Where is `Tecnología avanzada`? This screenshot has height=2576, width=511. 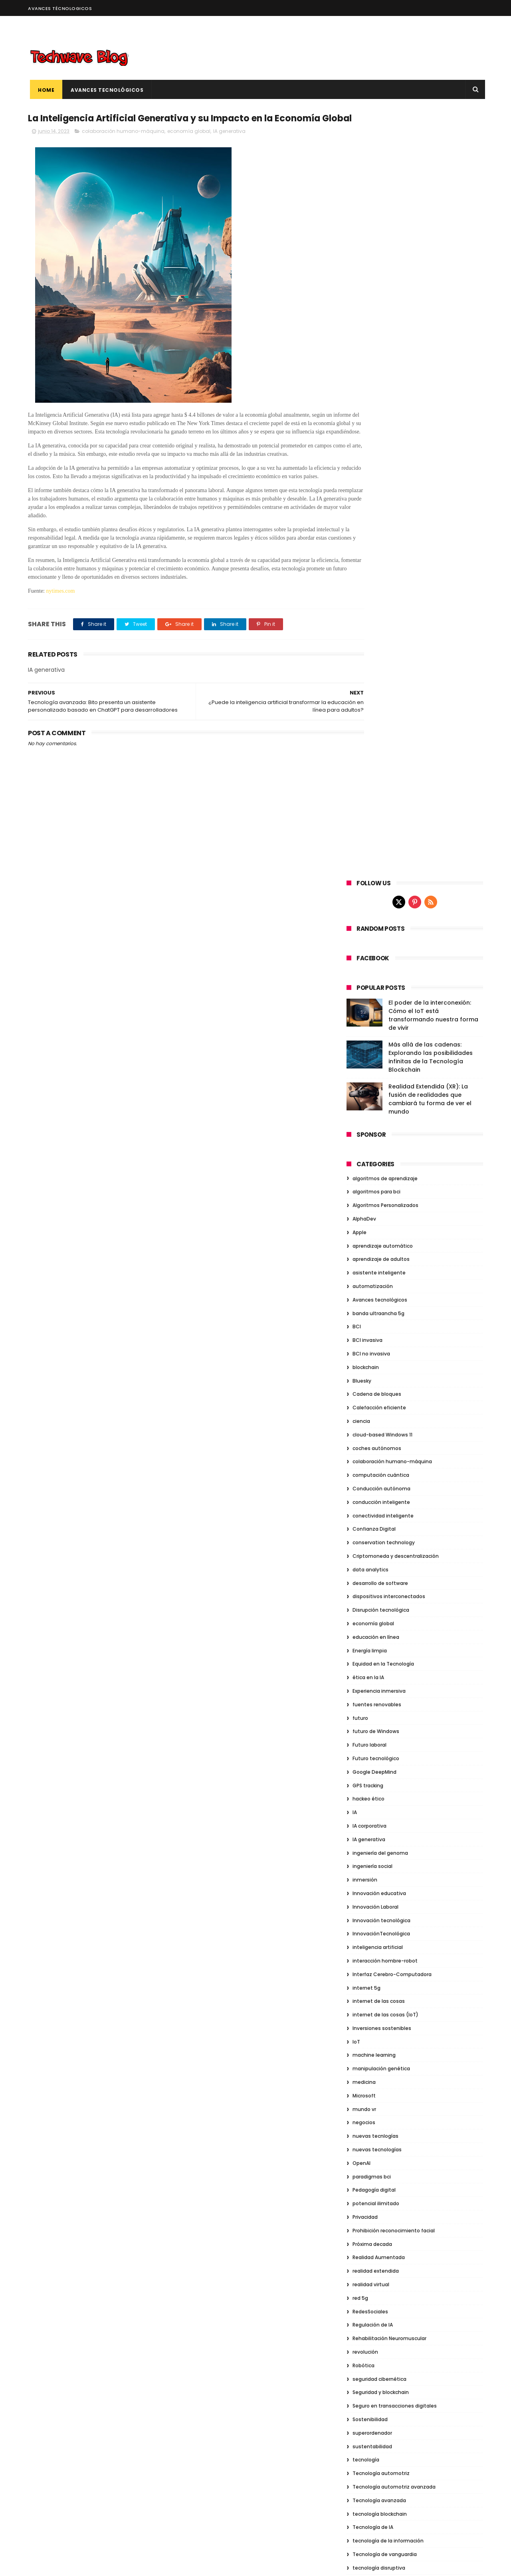 Tecnología avanzada is located at coordinates (379, 1734).